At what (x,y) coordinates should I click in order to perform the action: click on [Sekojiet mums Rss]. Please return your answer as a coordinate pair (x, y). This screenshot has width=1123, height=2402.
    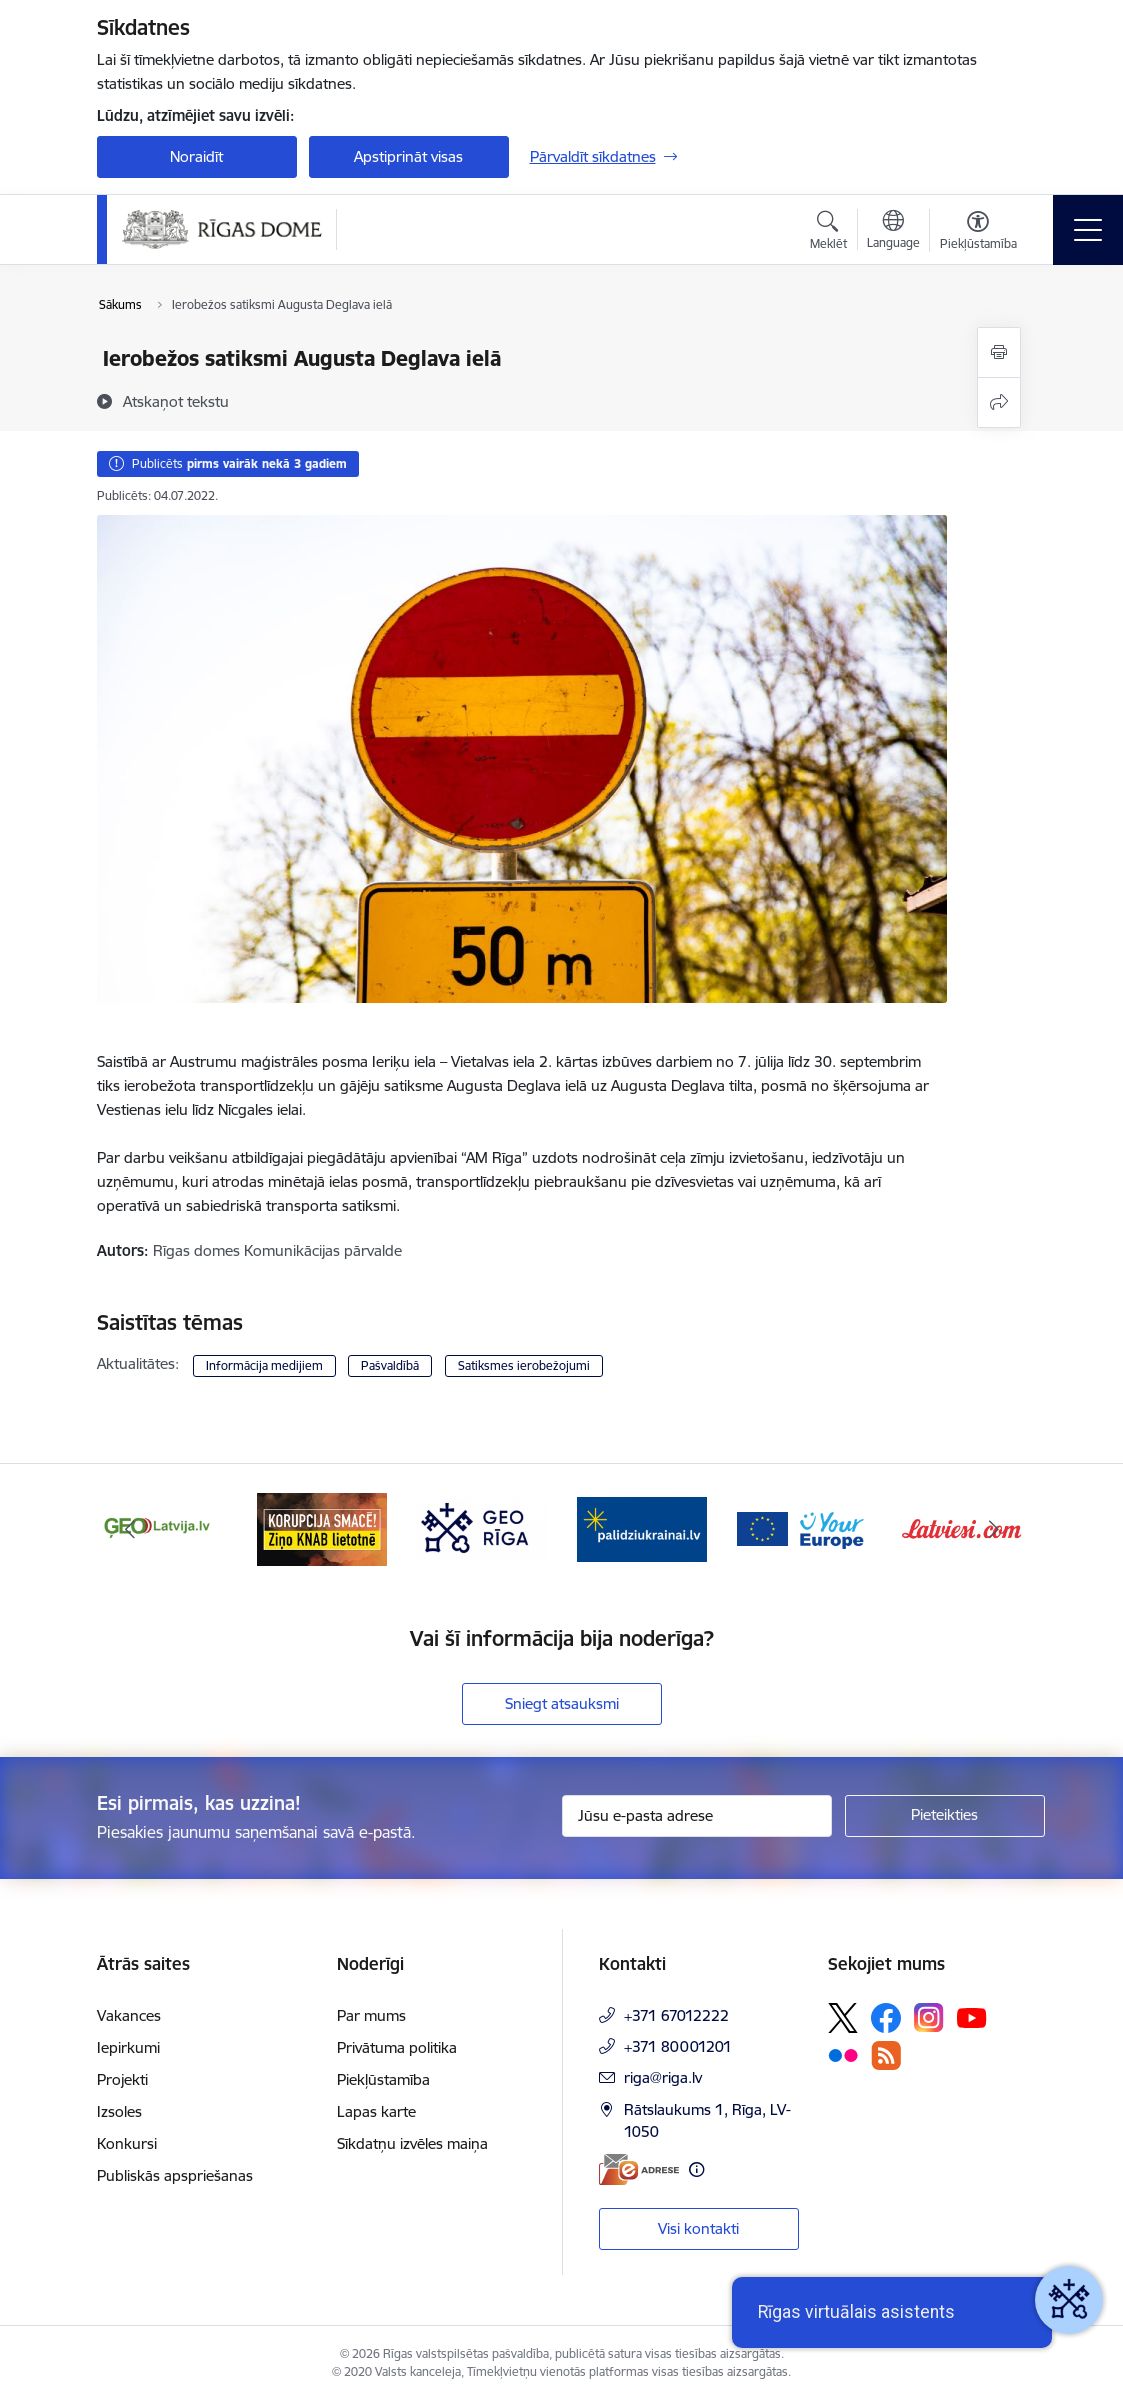
    Looking at the image, I should click on (886, 2055).